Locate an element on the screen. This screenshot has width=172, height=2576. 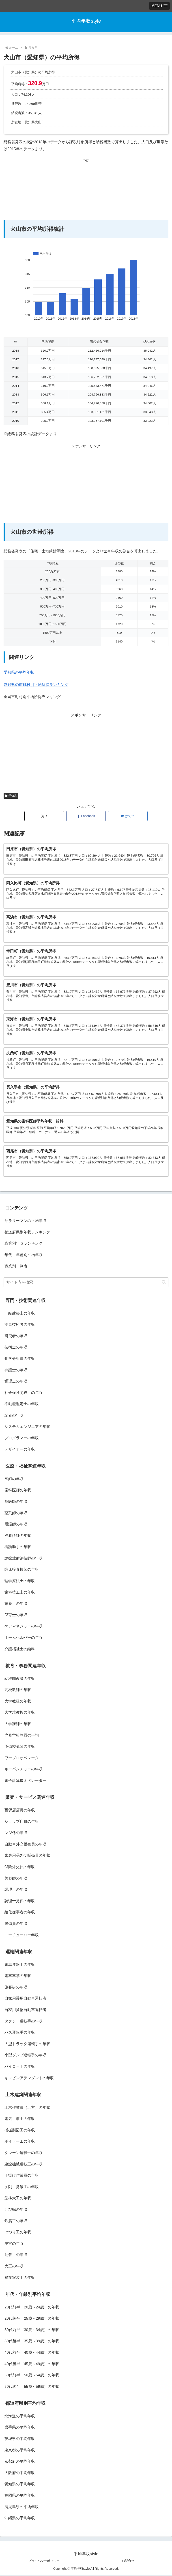
自家用乗用自動車運転者 is located at coordinates (25, 1999).